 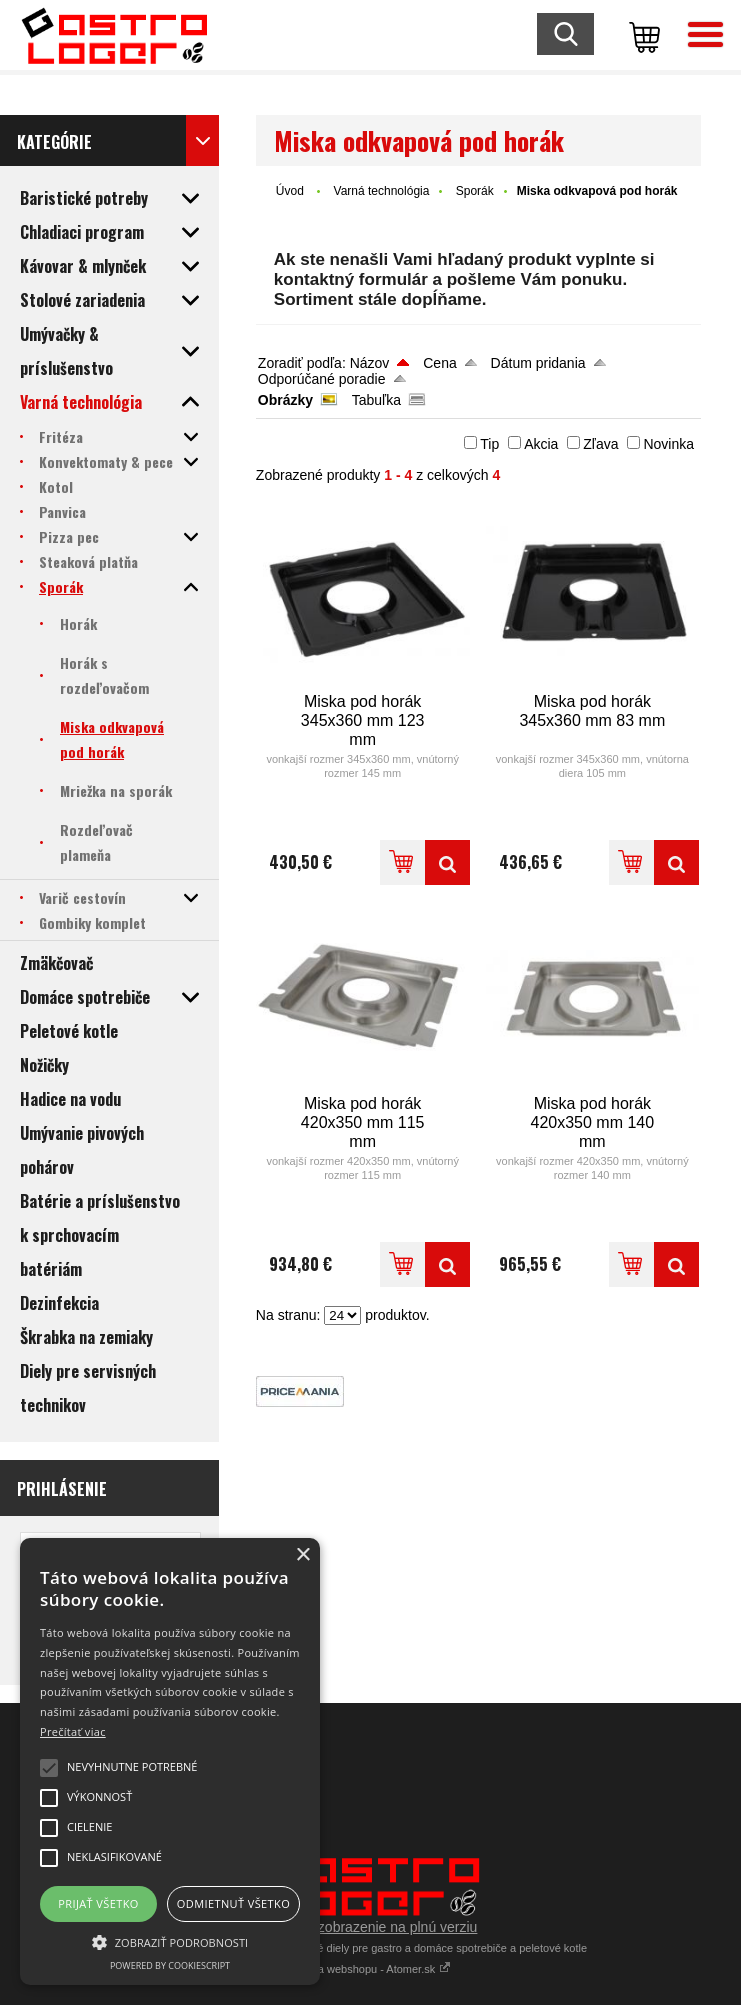 What do you see at coordinates (73, 1731) in the screenshot?
I see `Prečítať viac` at bounding box center [73, 1731].